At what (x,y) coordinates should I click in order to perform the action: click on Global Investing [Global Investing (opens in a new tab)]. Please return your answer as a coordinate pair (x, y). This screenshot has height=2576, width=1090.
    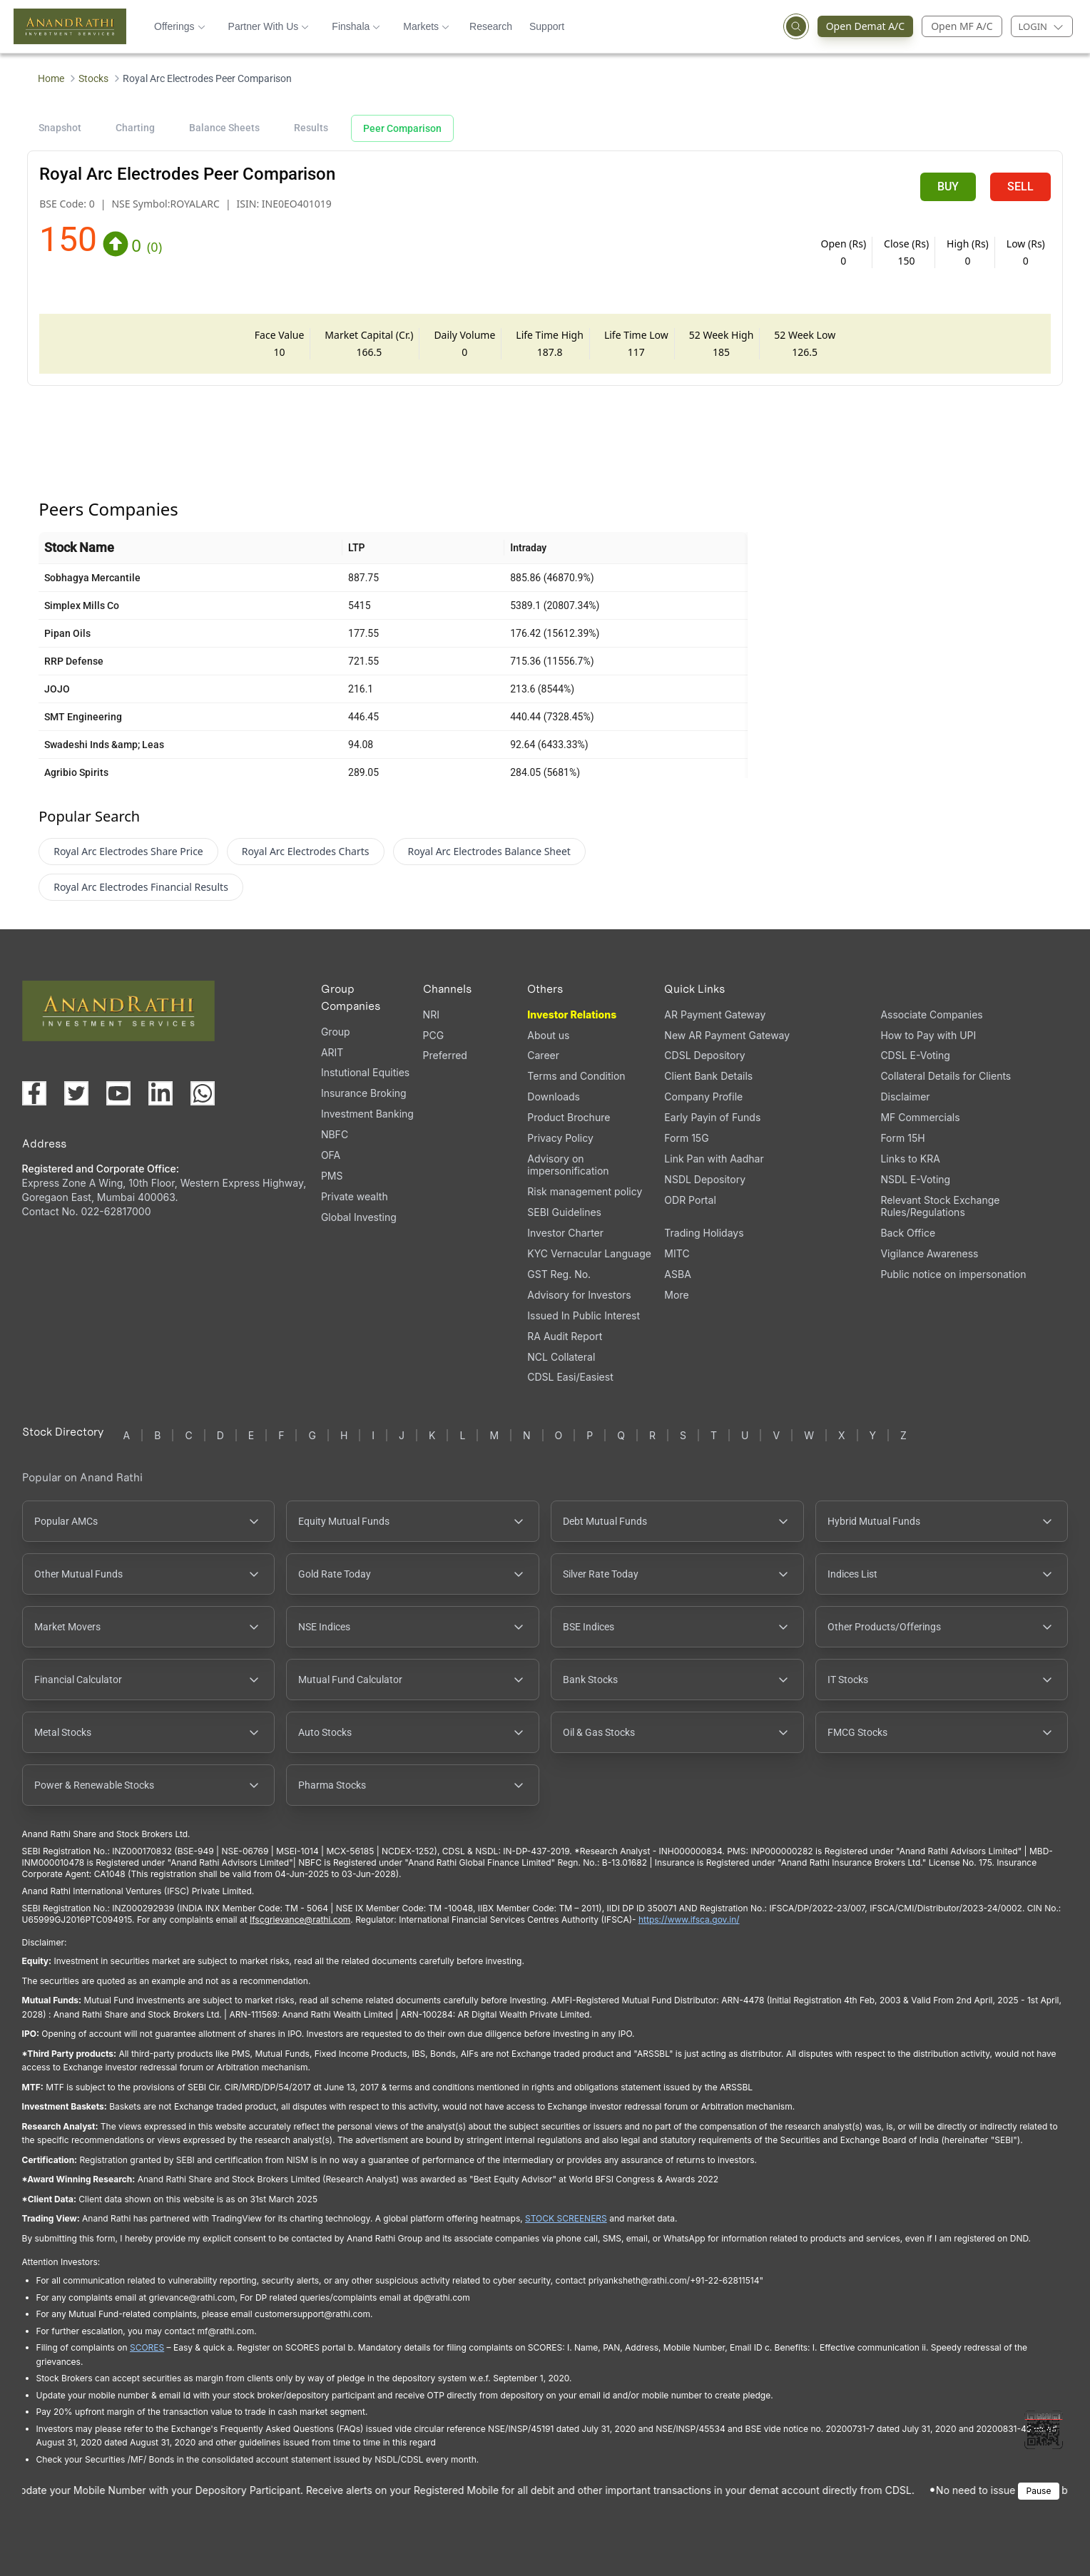
    Looking at the image, I should click on (359, 1217).